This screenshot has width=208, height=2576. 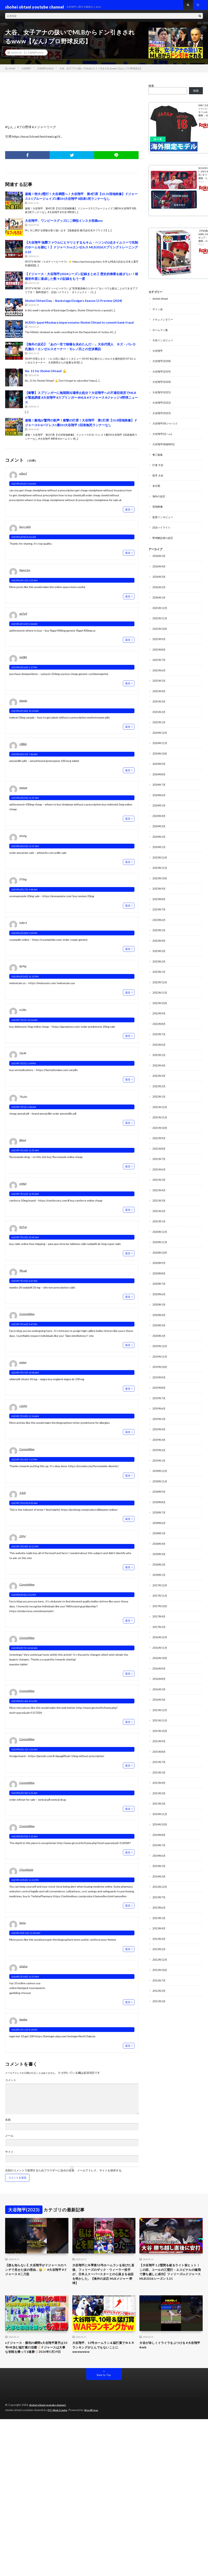 I want to click on サイン会, so click(x=158, y=312).